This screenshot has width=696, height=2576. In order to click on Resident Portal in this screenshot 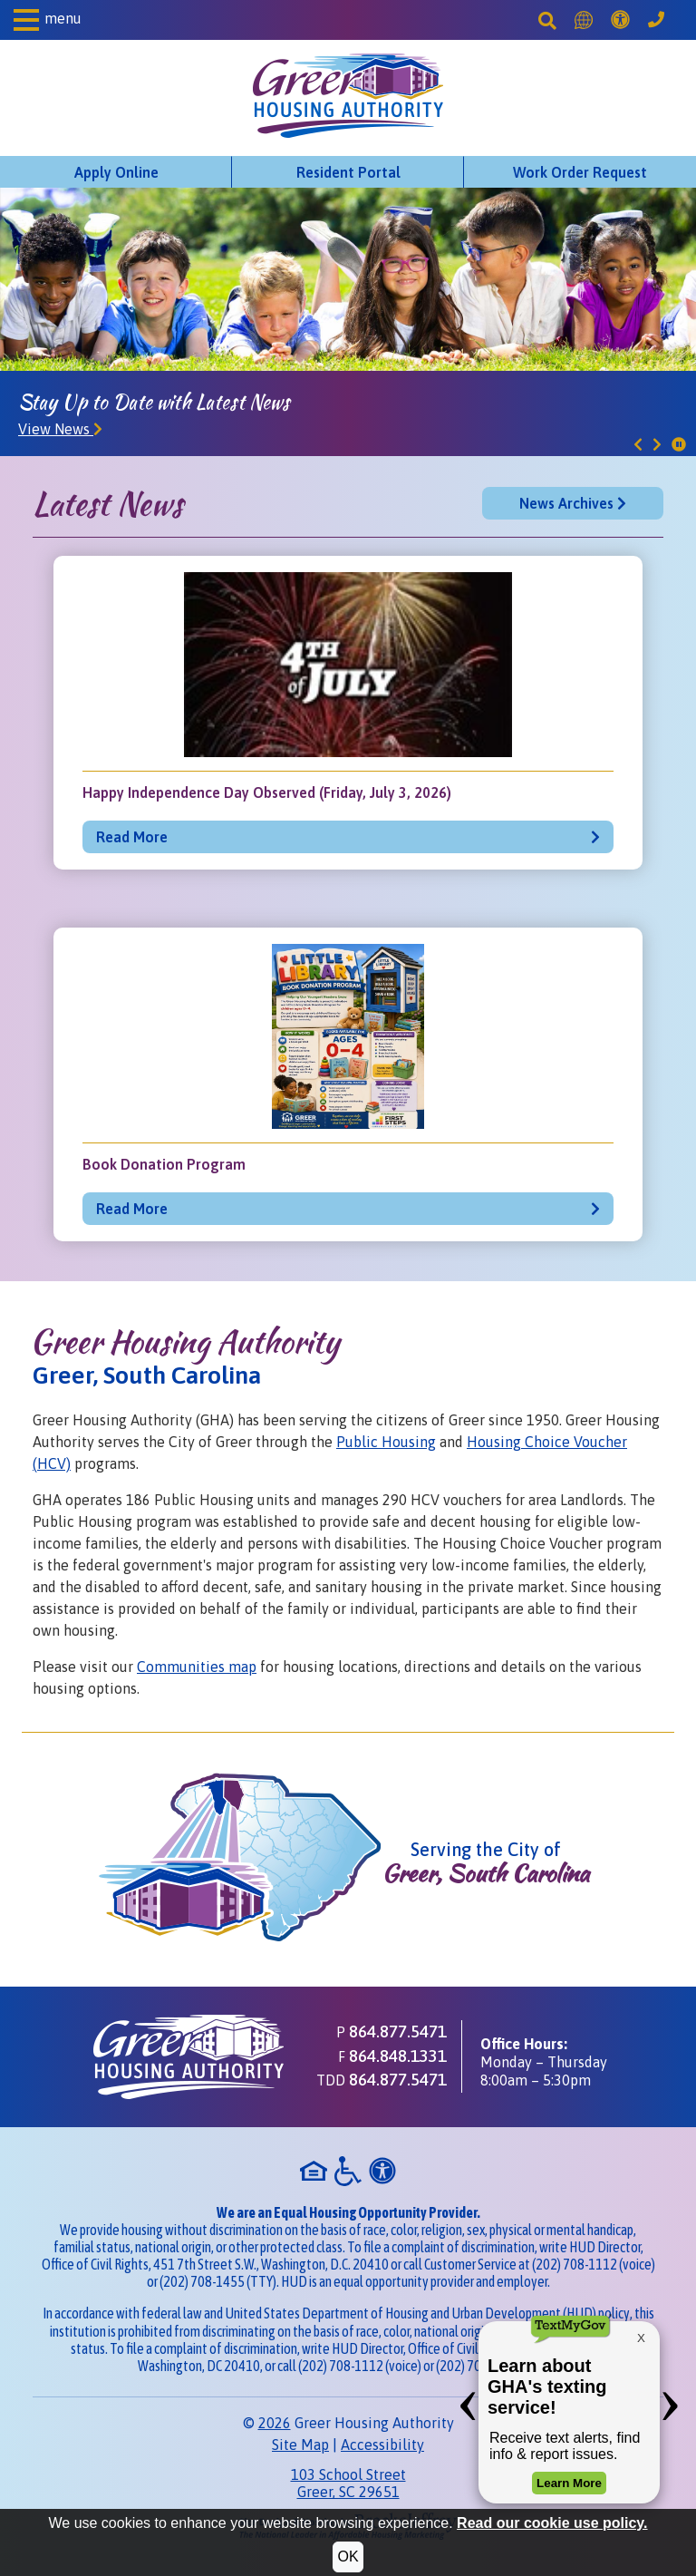, I will do `click(348, 172)`.